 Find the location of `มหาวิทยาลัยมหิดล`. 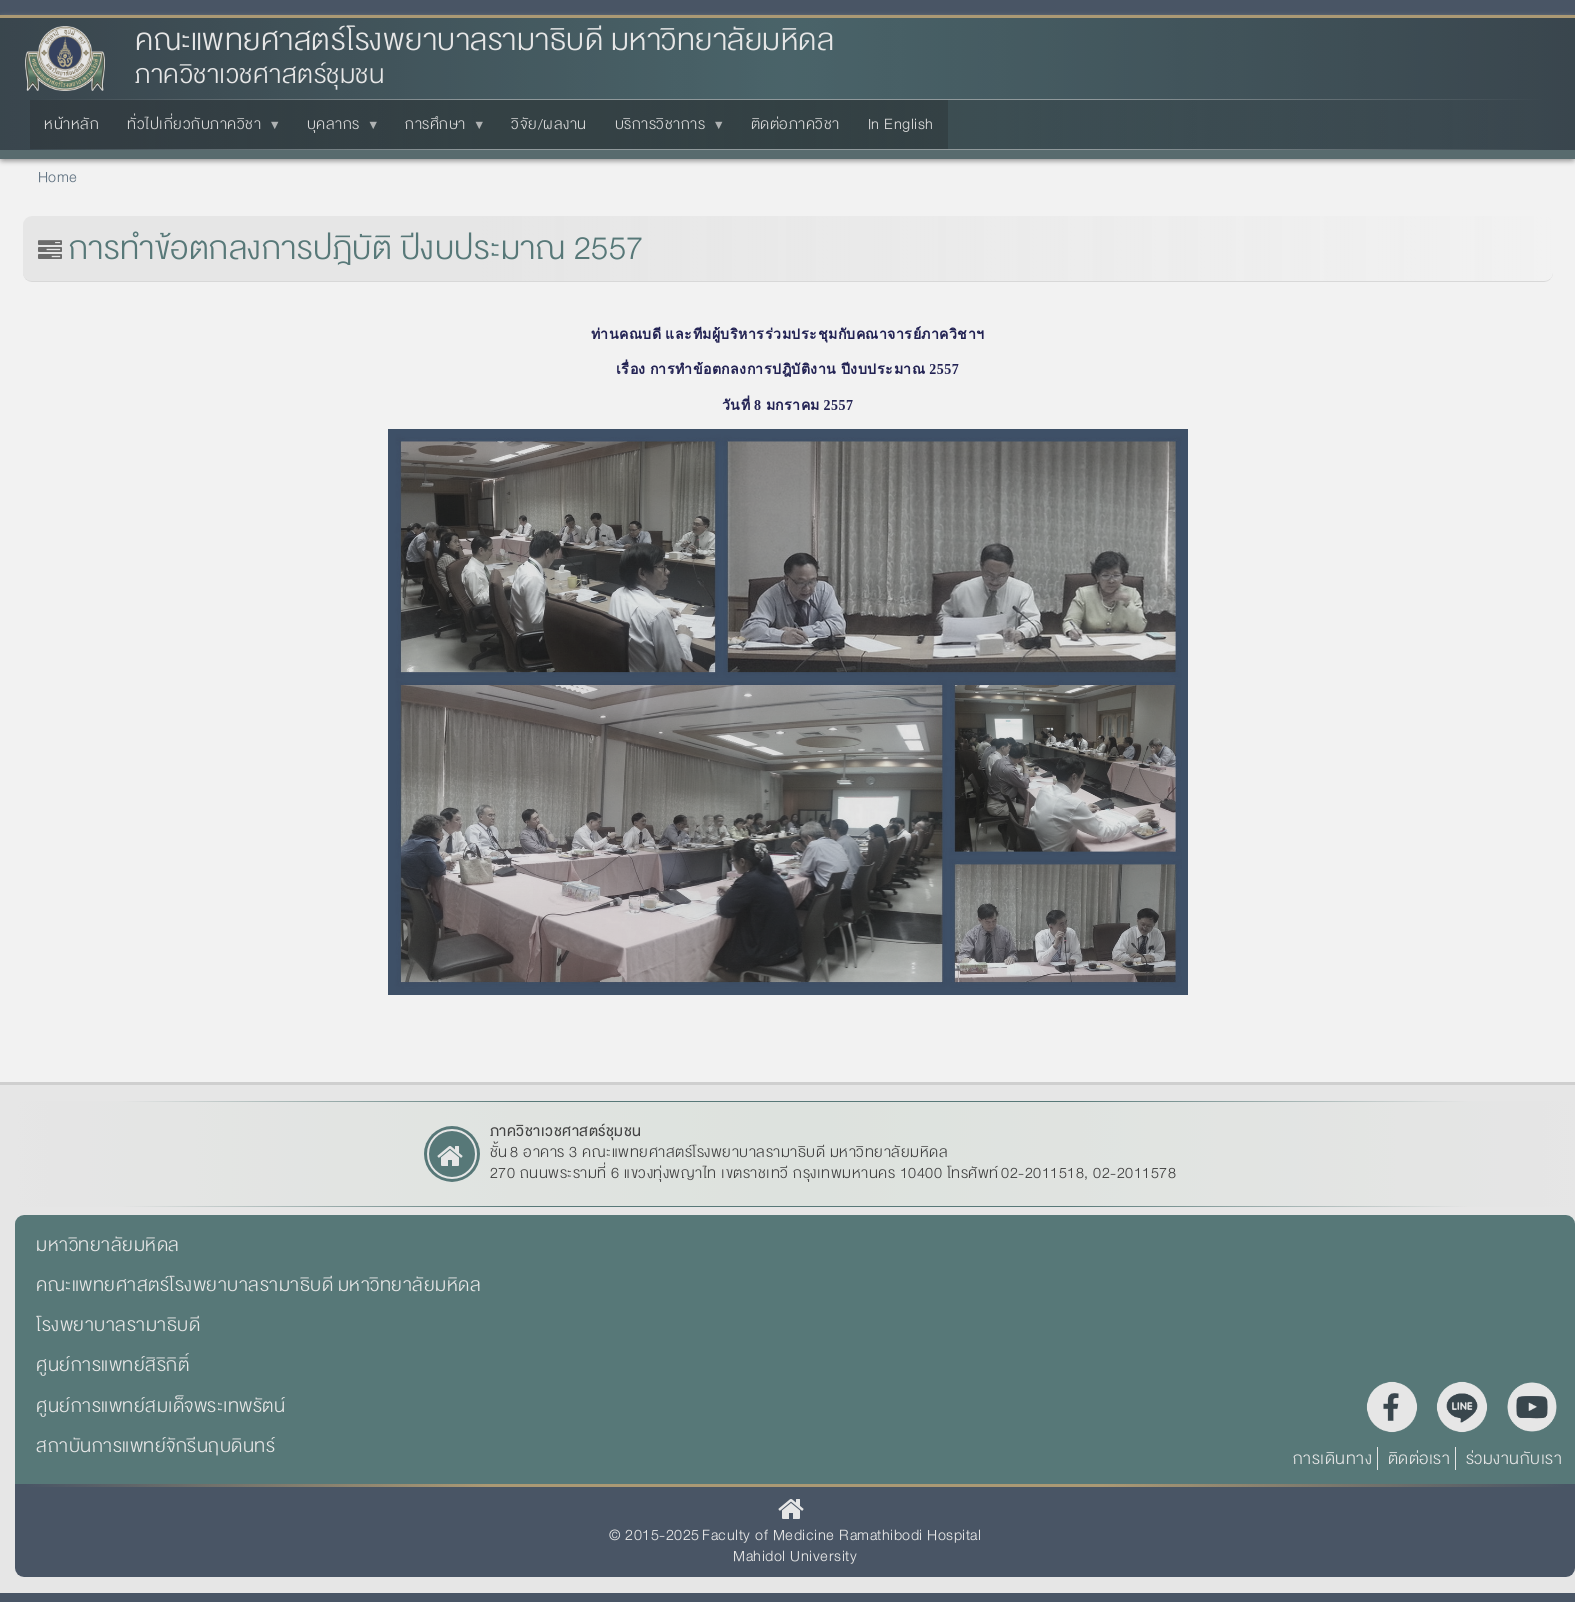

มหาวิทยาลัยมหิดล is located at coordinates (108, 1245).